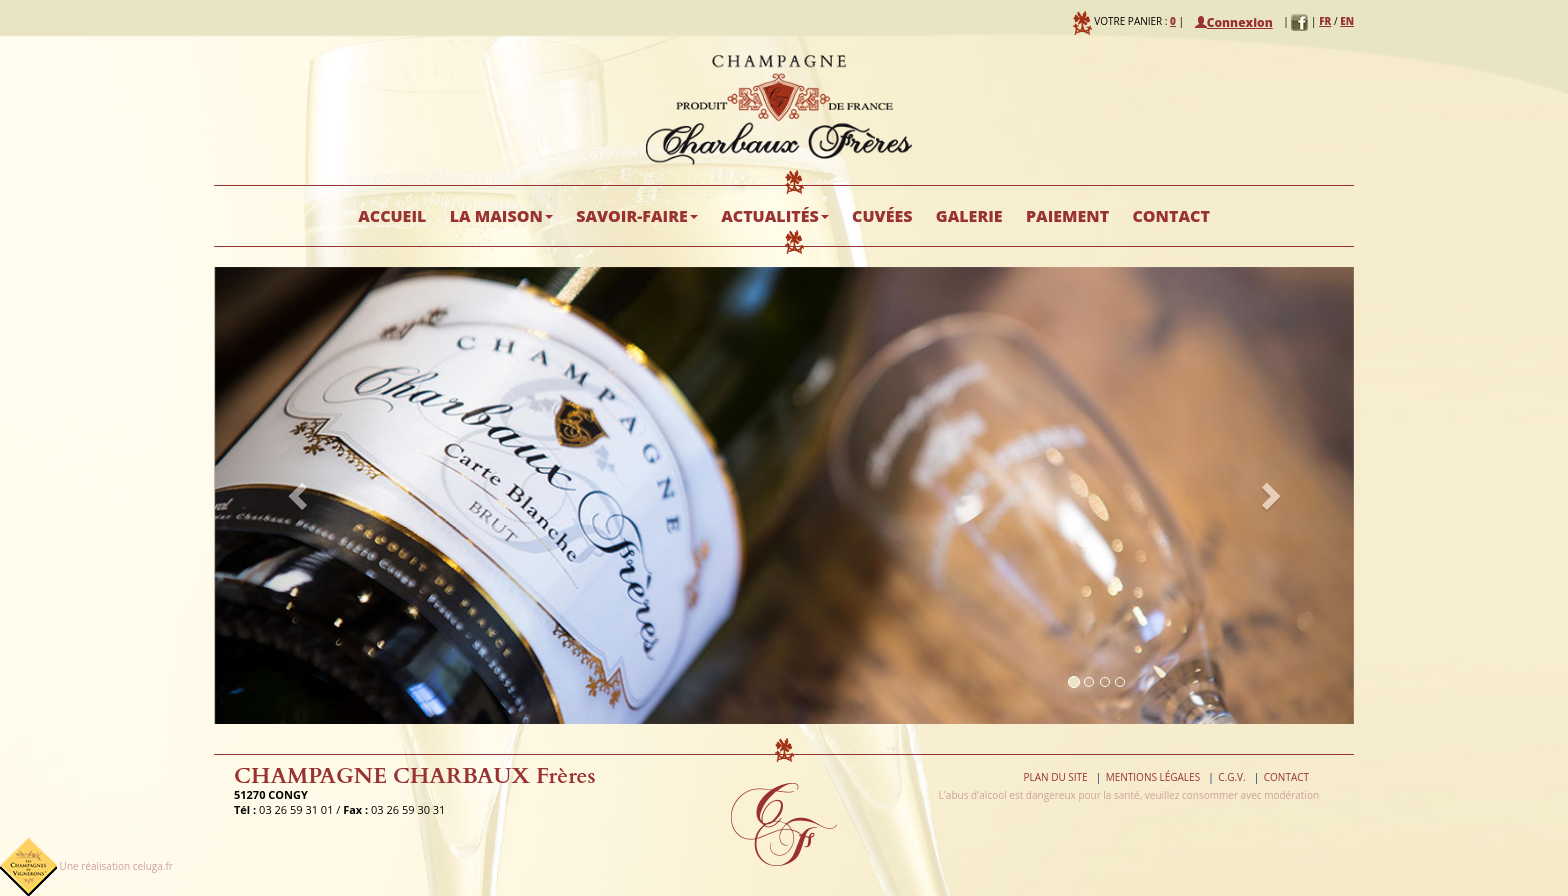 This screenshot has width=1568, height=896. I want to click on Paiement, so click(1067, 216).